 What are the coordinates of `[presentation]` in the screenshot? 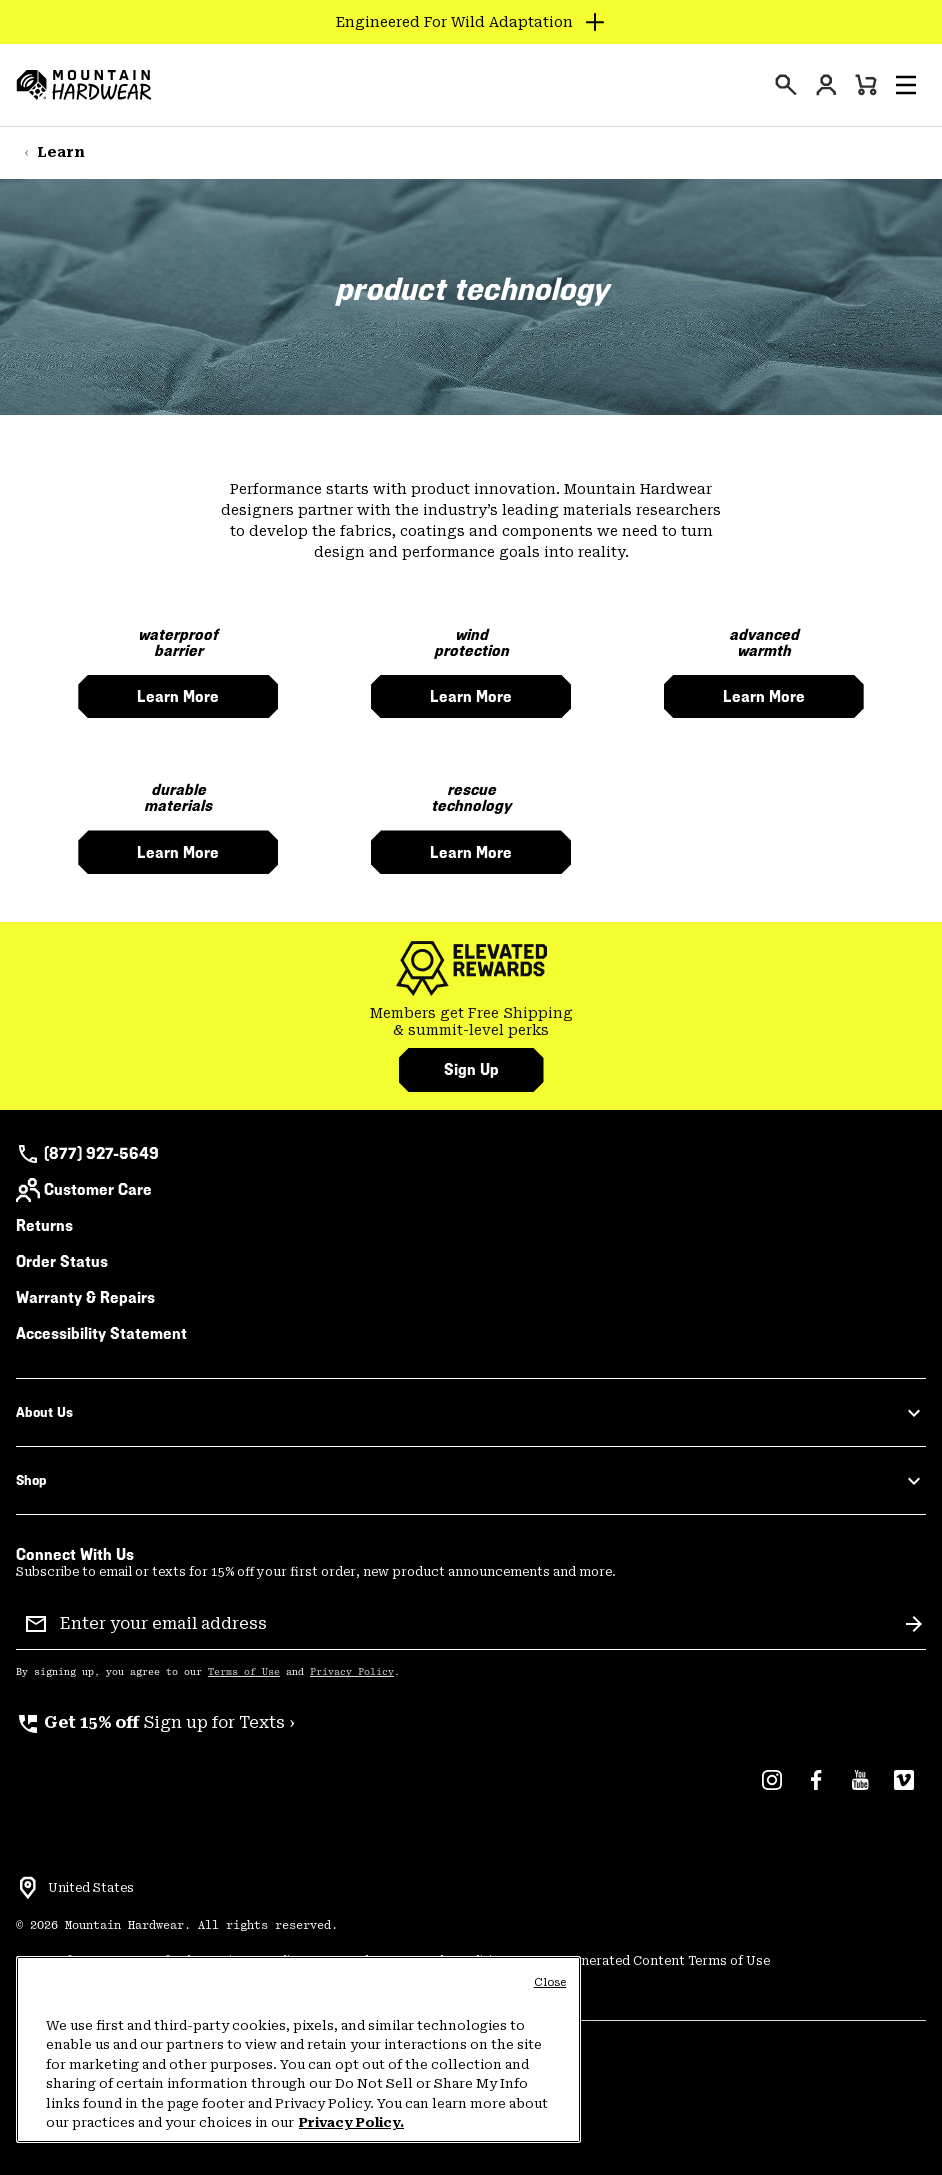 It's located at (786, 85).